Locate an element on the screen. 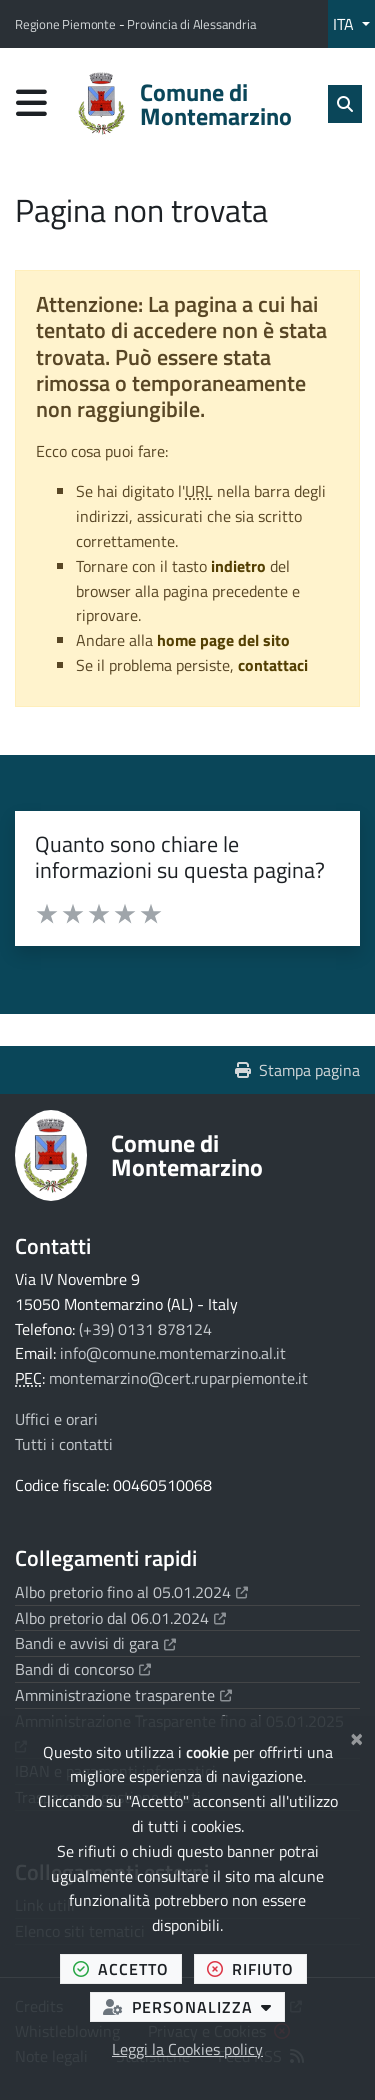 This screenshot has width=375, height=2100. info@comune.montemarzino.al.it is located at coordinates (173, 1353).